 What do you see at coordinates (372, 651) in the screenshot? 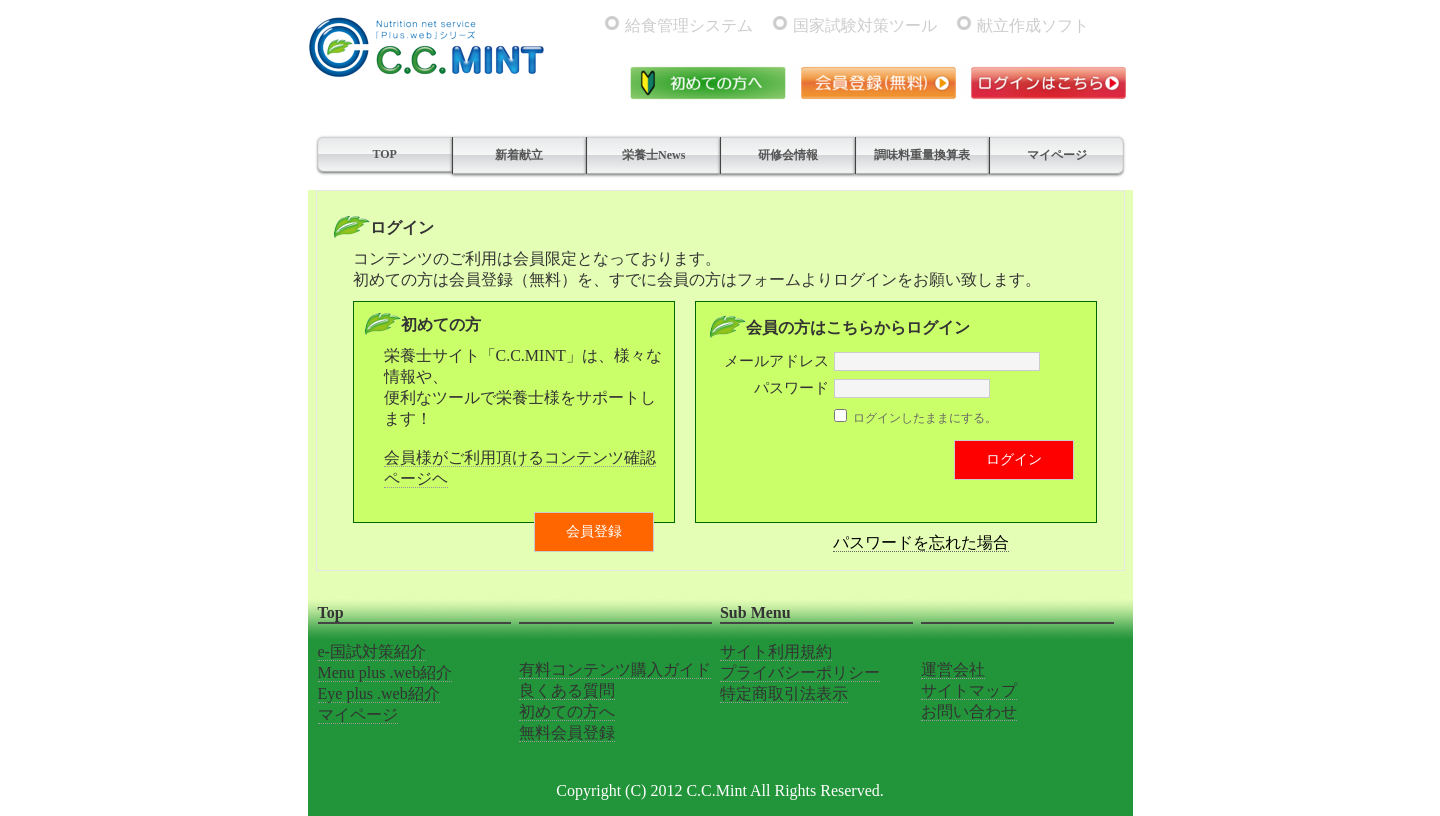
I see `e-国試対策紹介` at bounding box center [372, 651].